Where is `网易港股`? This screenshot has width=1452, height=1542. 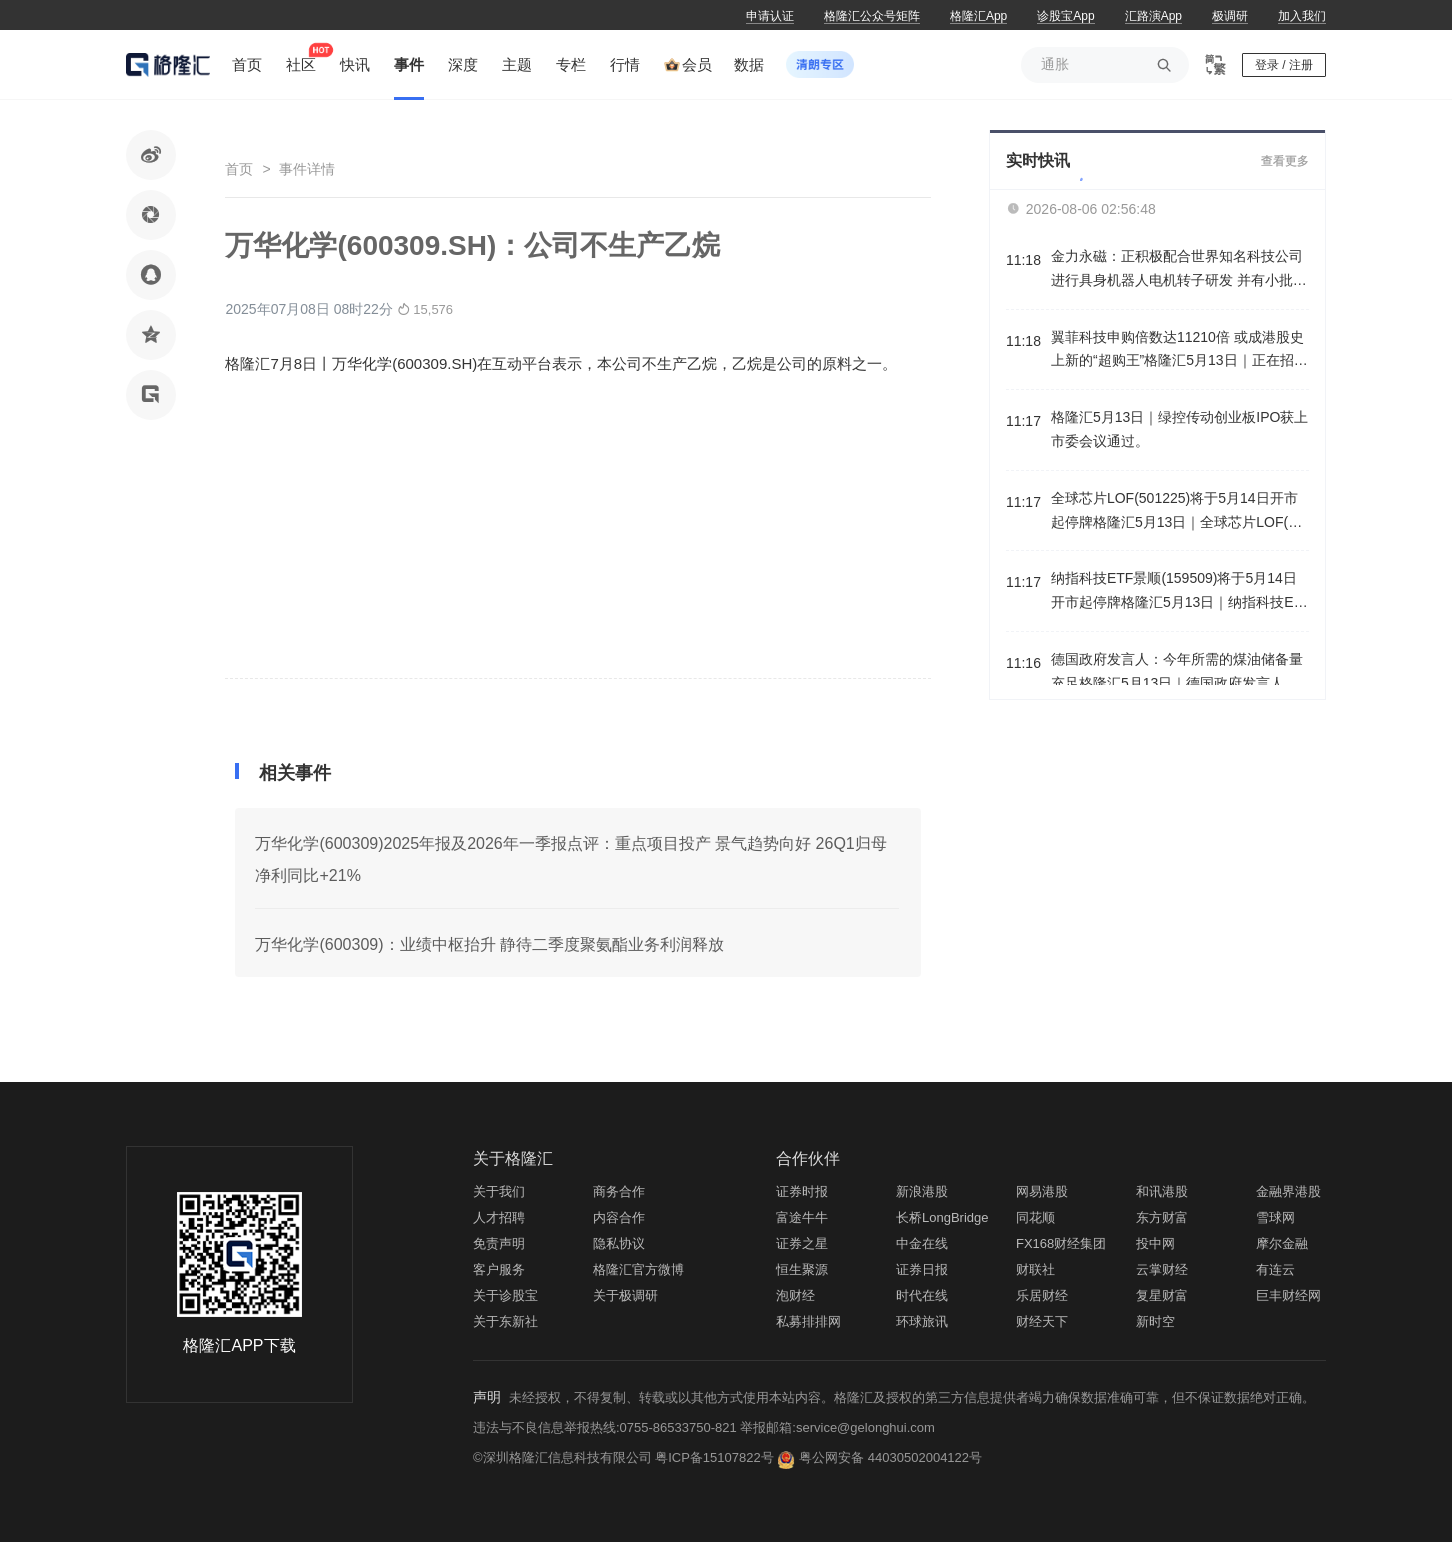 网易港股 is located at coordinates (1042, 1191).